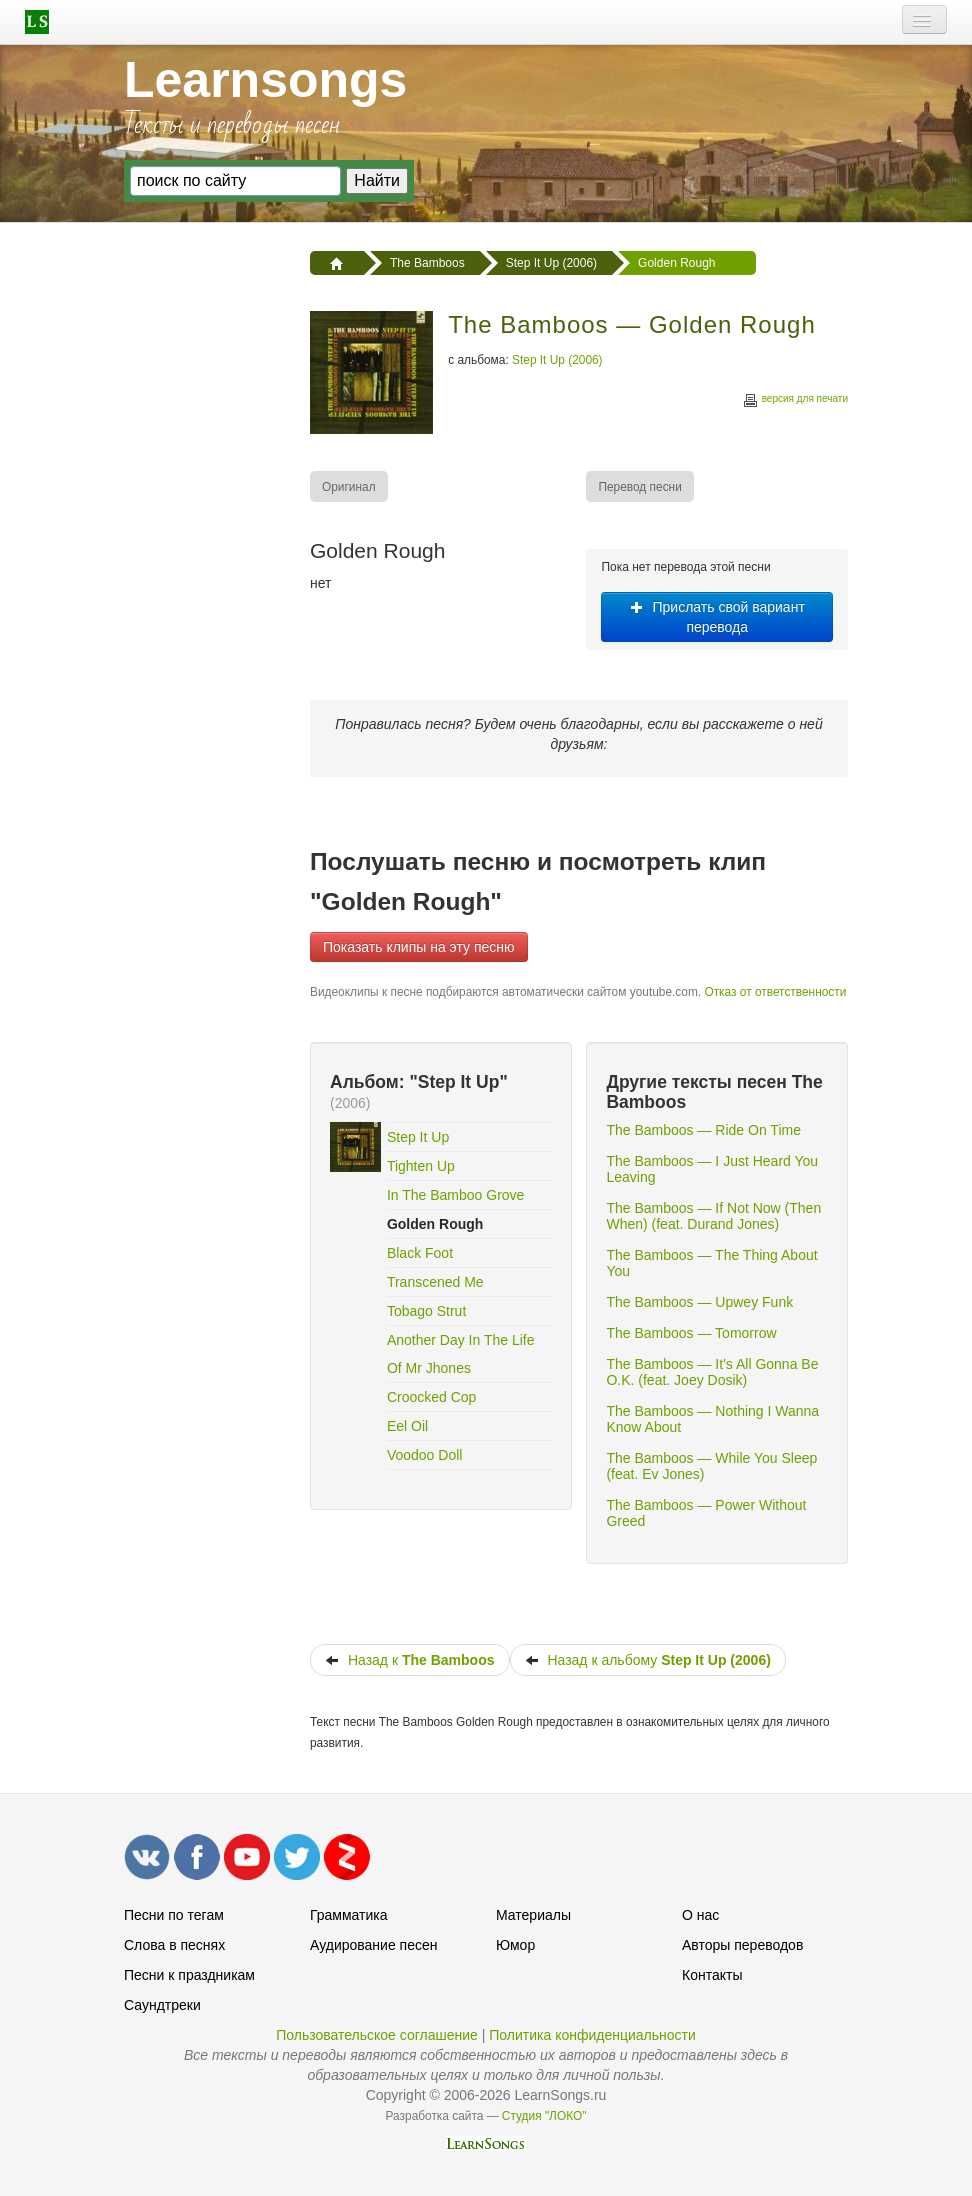  Describe the element at coordinates (700, 1915) in the screenshot. I see `О нас` at that location.